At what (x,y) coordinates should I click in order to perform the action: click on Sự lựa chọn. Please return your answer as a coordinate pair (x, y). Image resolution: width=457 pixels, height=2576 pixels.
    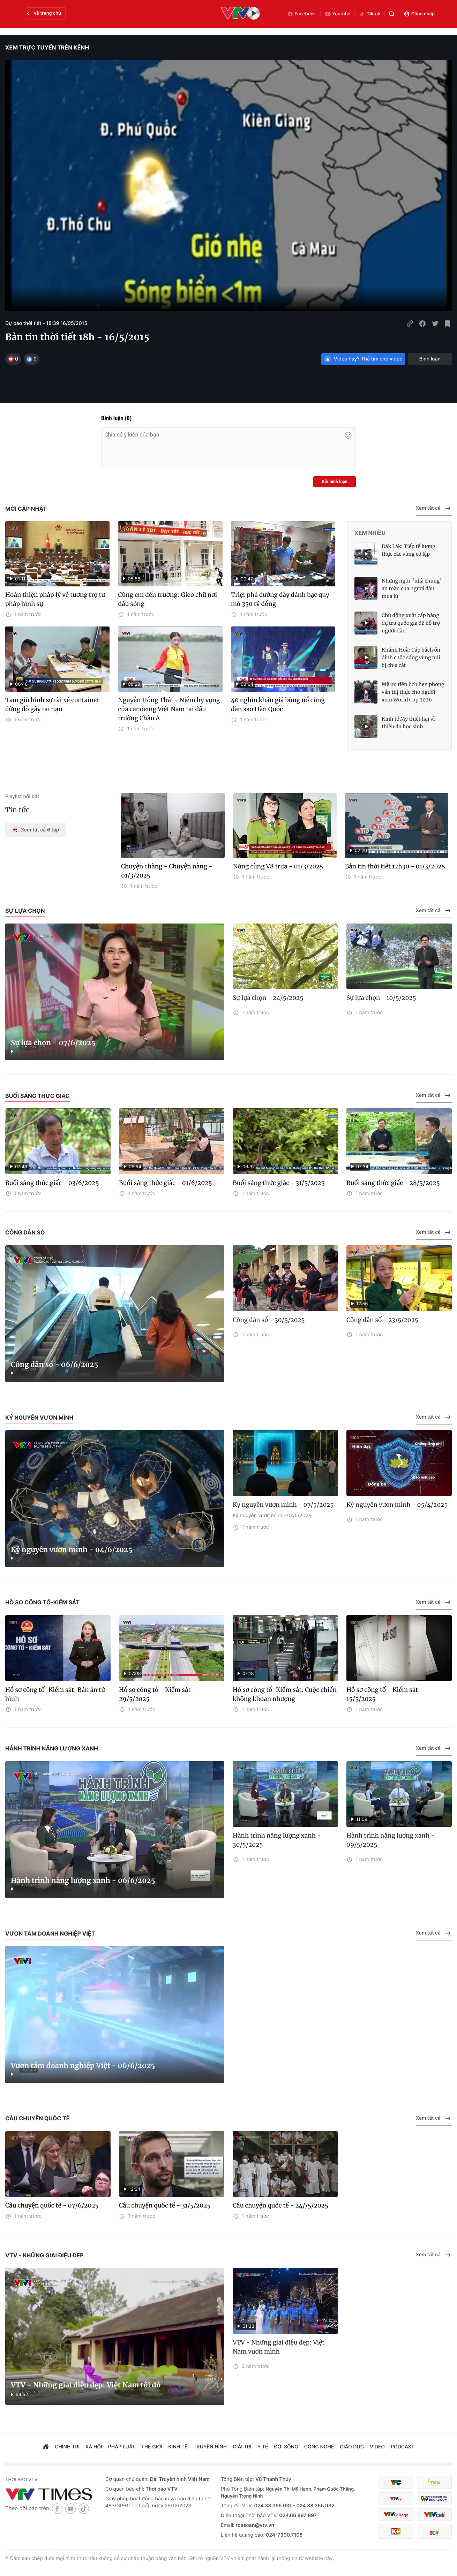
    Looking at the image, I should click on (25, 910).